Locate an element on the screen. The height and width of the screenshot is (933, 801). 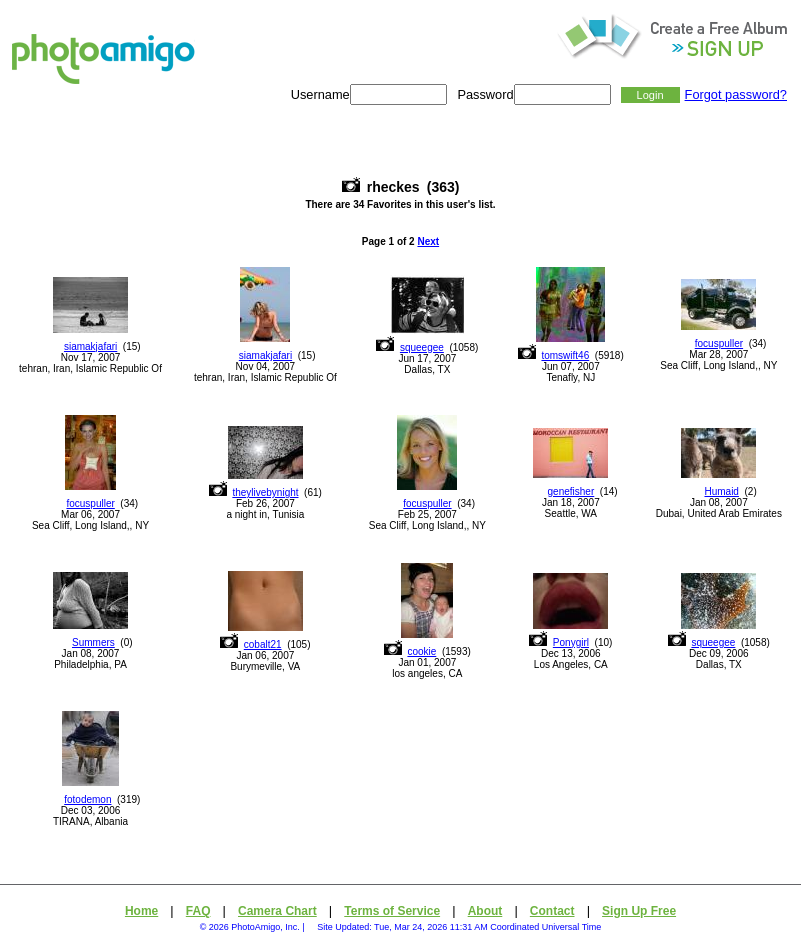
fotodemon is located at coordinates (87, 799).